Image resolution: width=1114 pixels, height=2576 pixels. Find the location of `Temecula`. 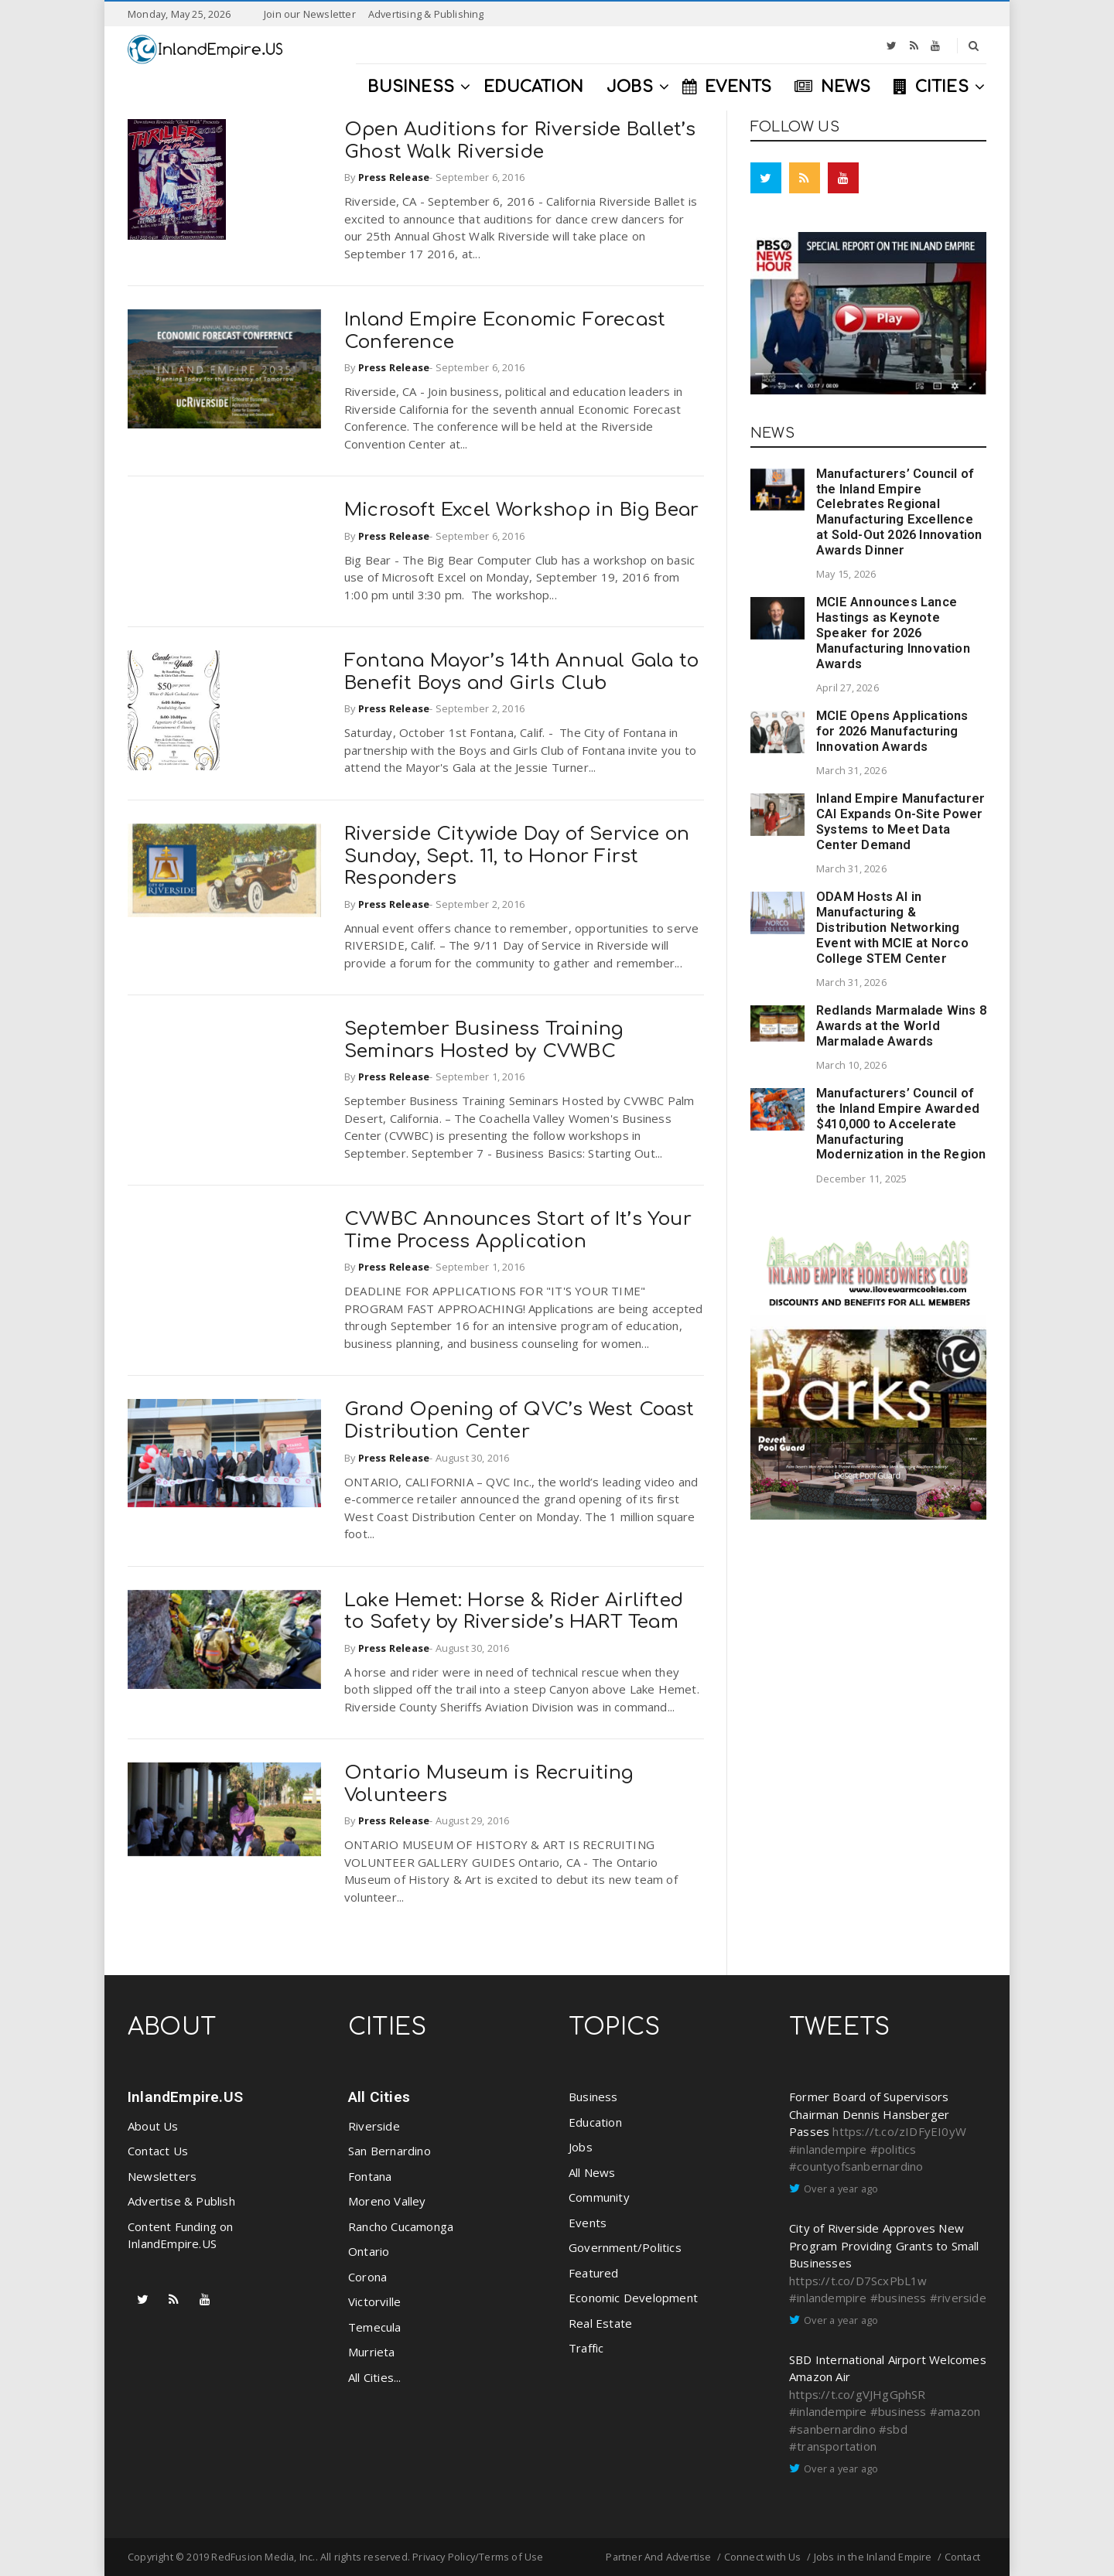

Temecula is located at coordinates (375, 2327).